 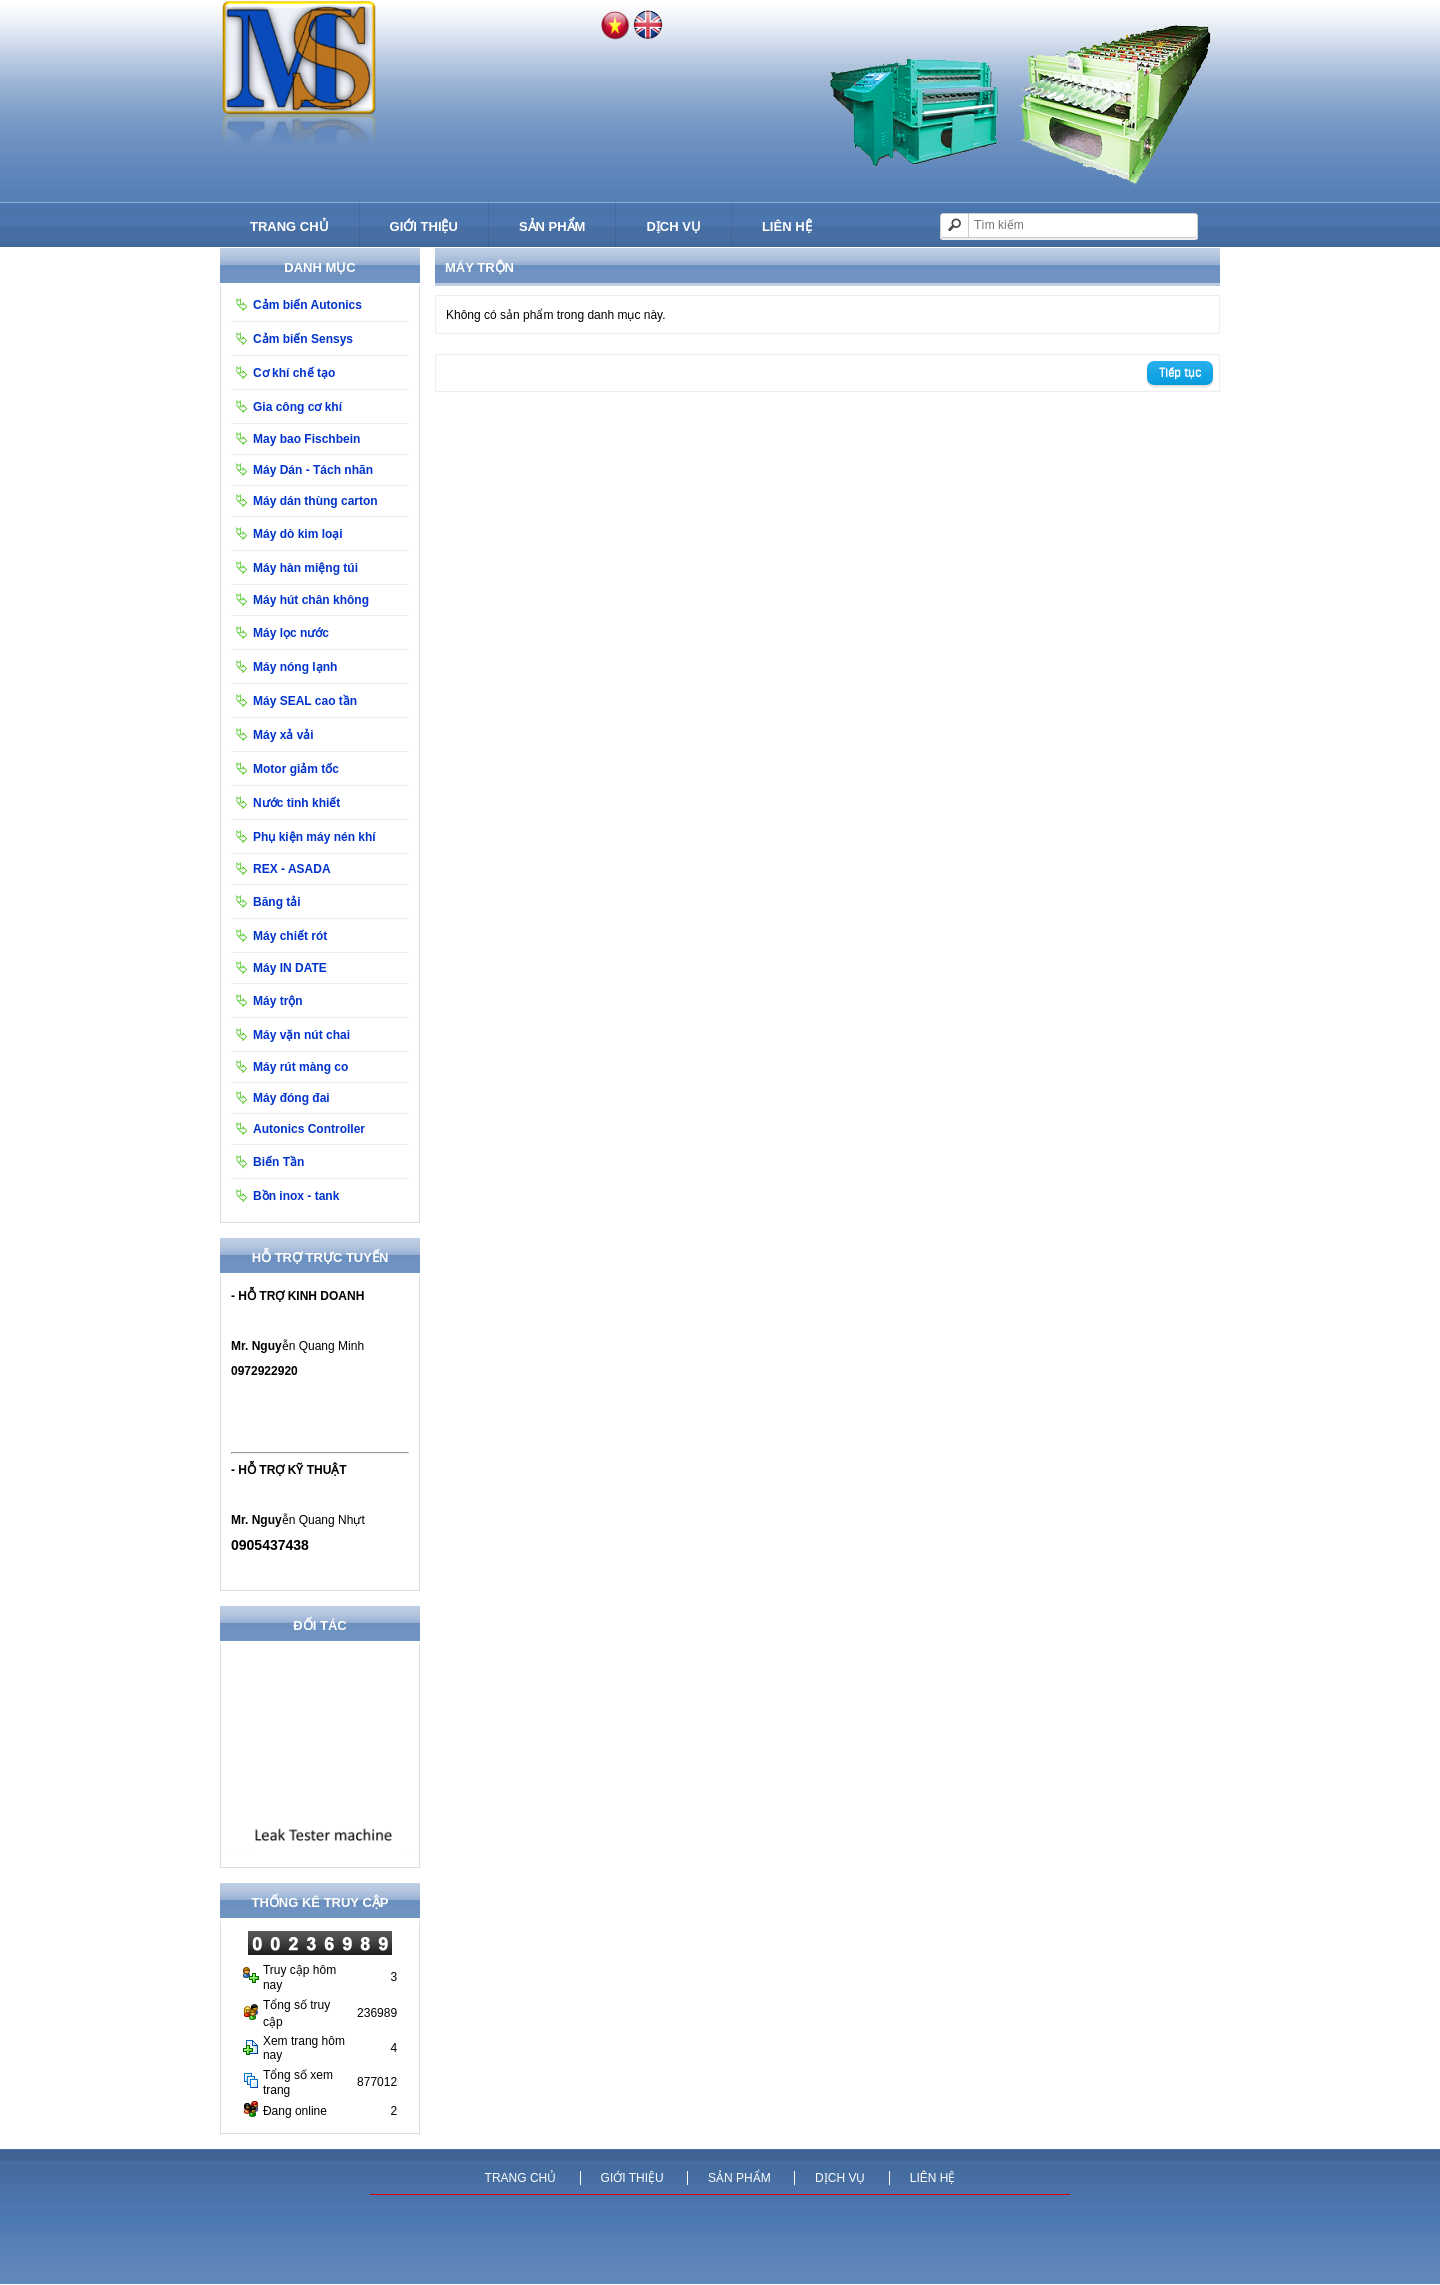 What do you see at coordinates (1180, 373) in the screenshot?
I see `Tiếp tục` at bounding box center [1180, 373].